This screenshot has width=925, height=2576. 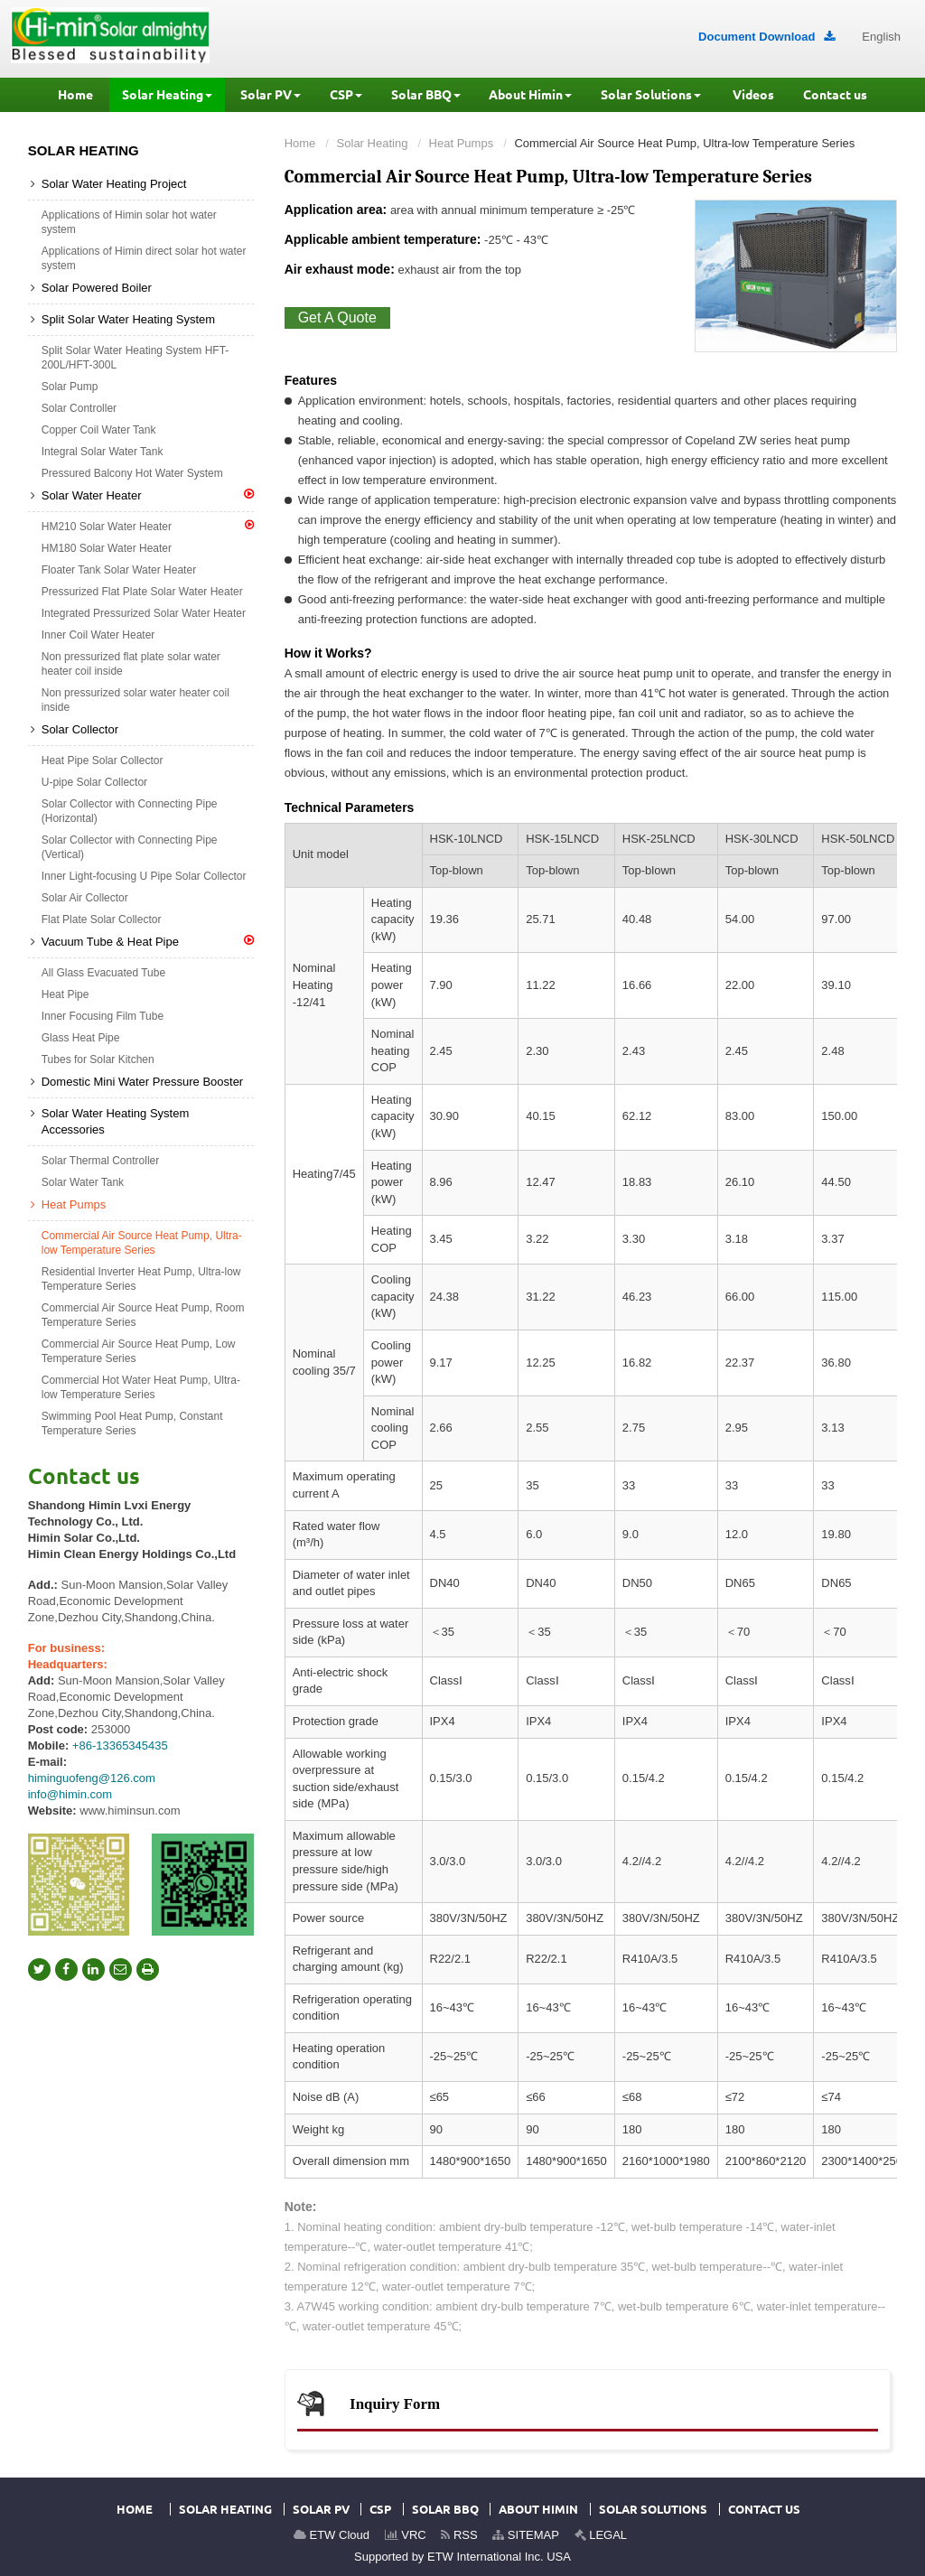 I want to click on Inner Coil Water Heater, so click(x=98, y=635).